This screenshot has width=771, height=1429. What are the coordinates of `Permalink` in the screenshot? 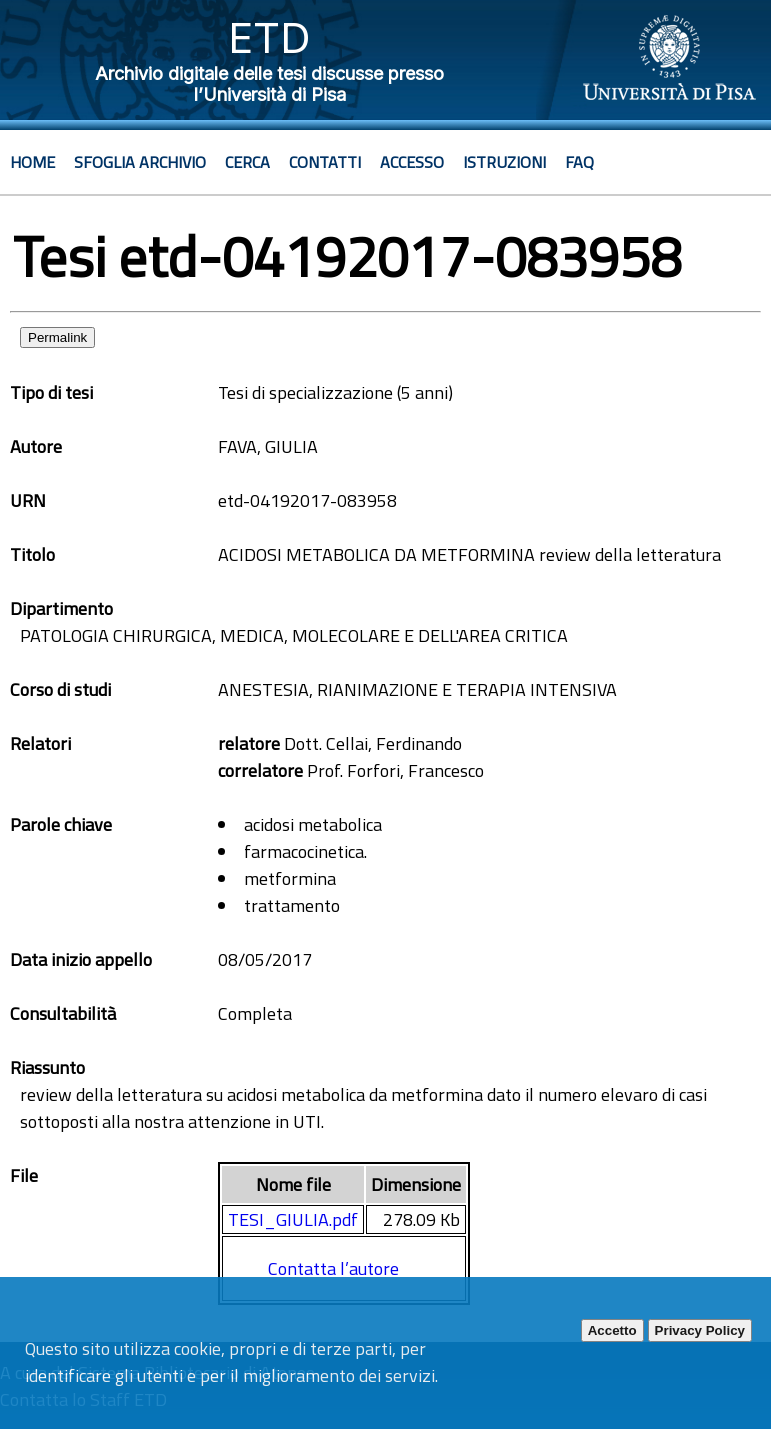 It's located at (57, 337).